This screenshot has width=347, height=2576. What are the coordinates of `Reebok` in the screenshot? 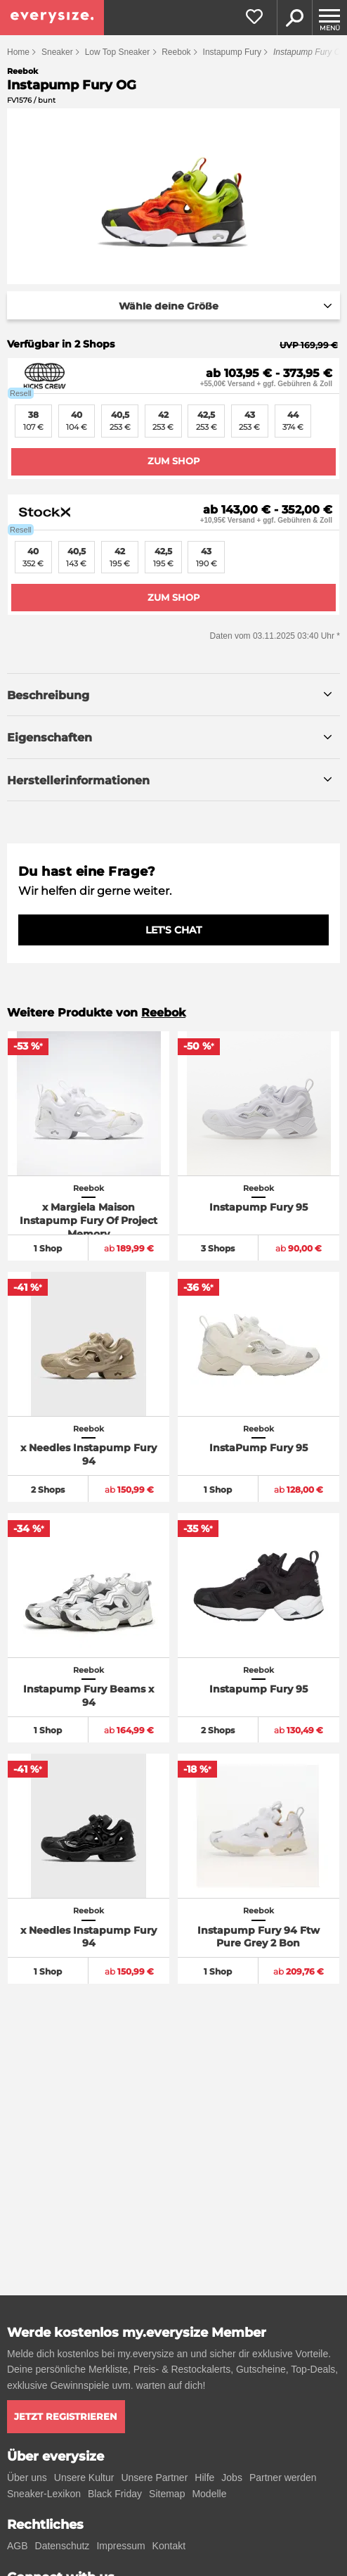 It's located at (176, 52).